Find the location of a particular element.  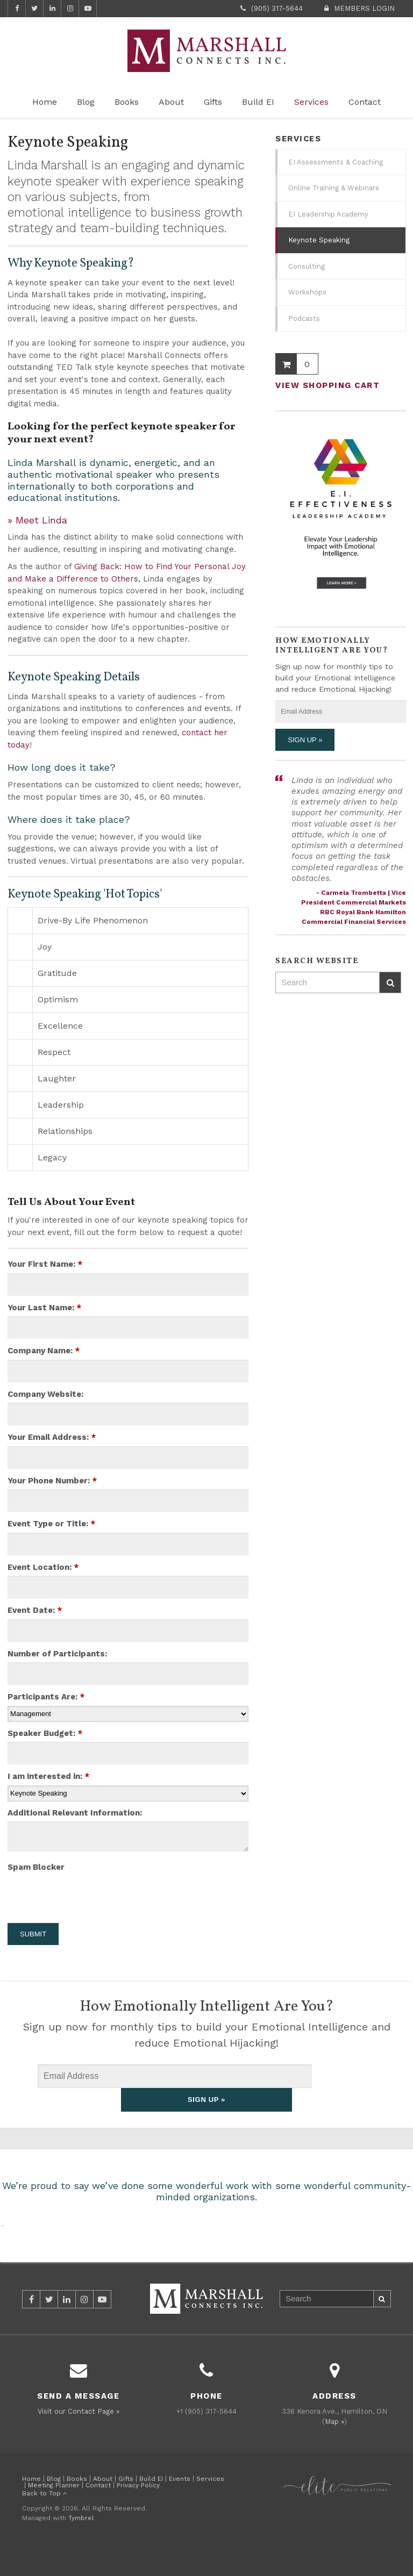

Members Login is located at coordinates (364, 8).